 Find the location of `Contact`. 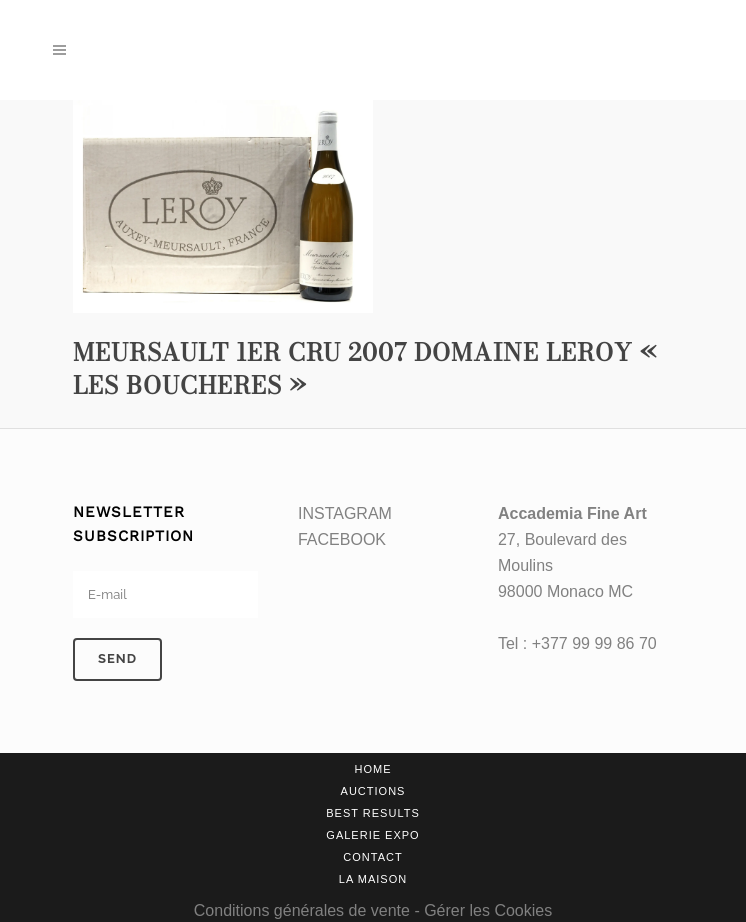

Contact is located at coordinates (372, 857).